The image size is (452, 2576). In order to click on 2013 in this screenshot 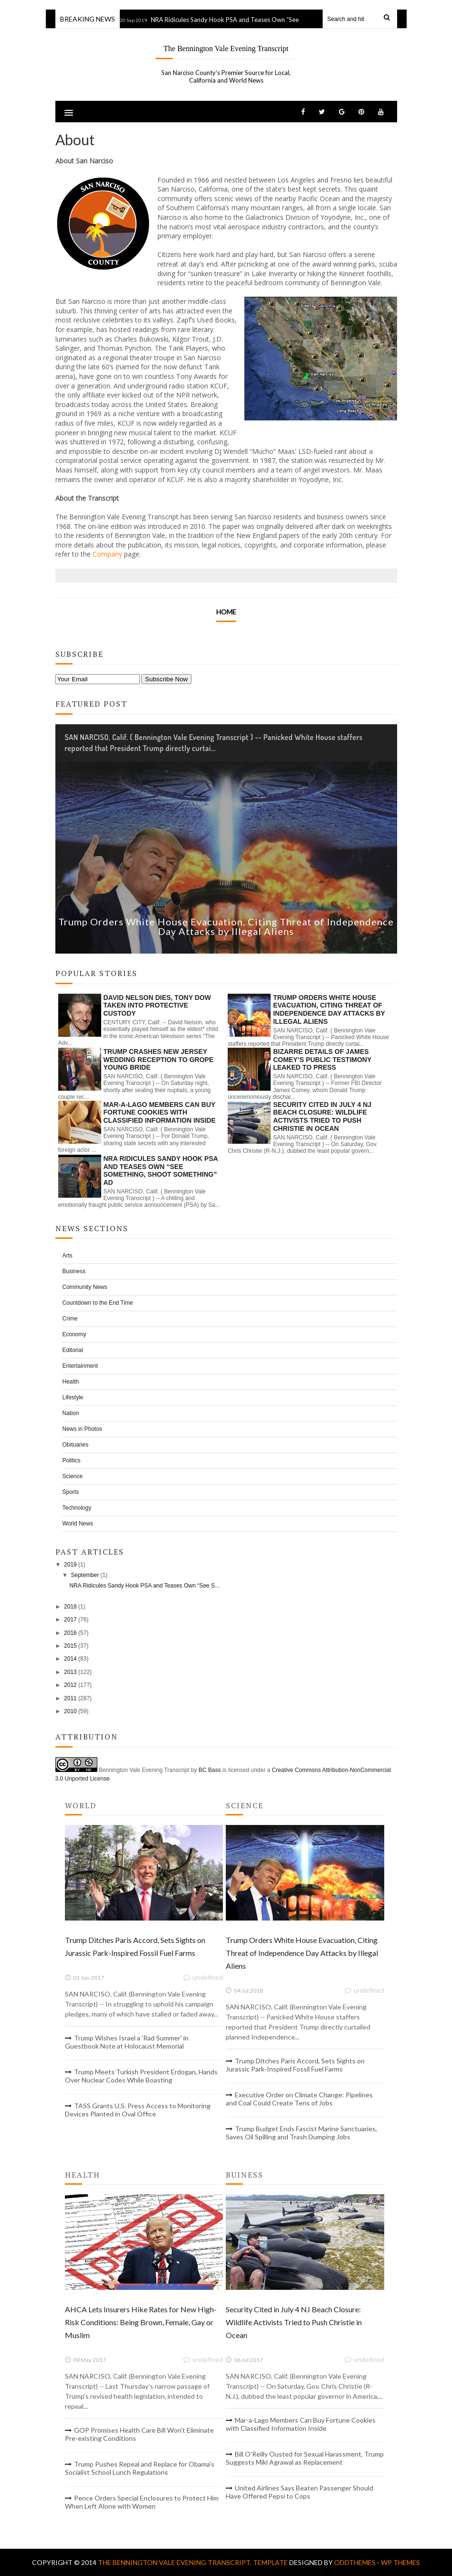, I will do `click(70, 1672)`.